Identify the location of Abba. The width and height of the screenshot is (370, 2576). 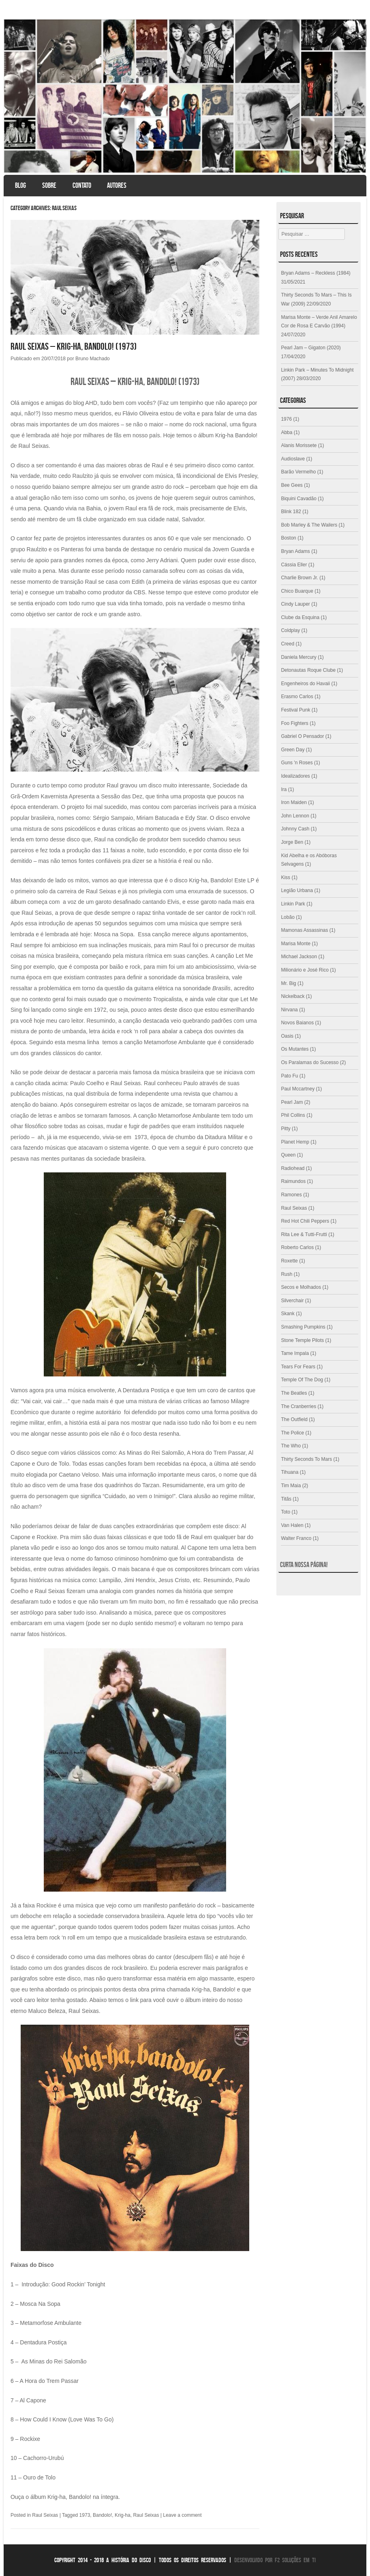
(286, 432).